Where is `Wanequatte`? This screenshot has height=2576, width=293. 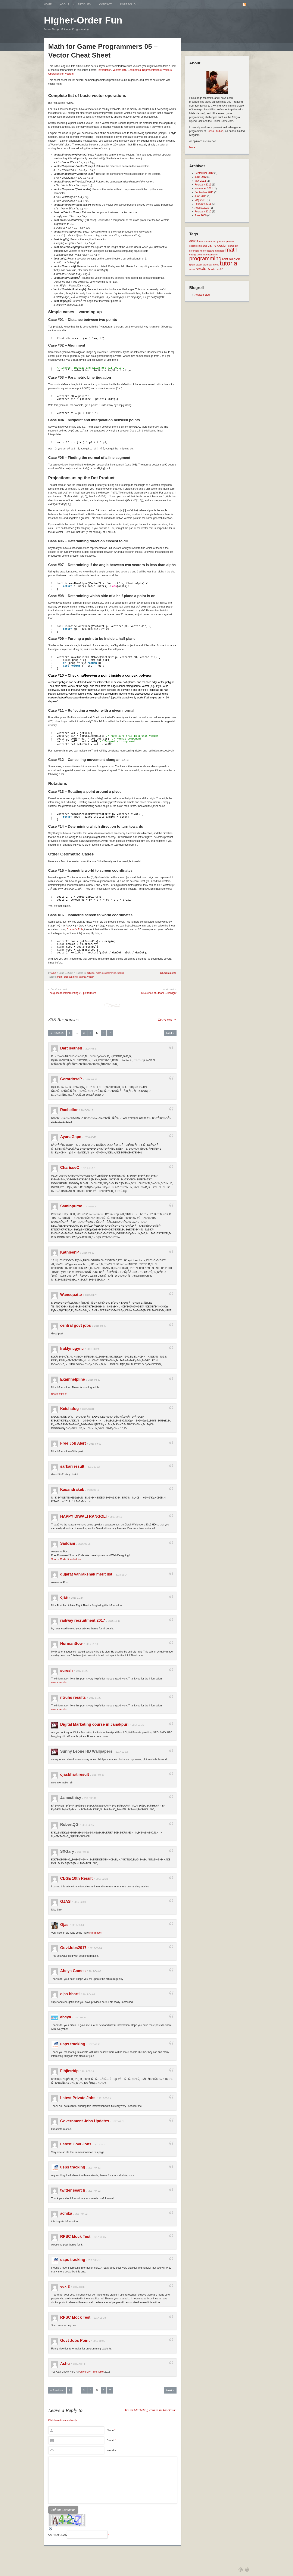
Wanequatte is located at coordinates (71, 1294).